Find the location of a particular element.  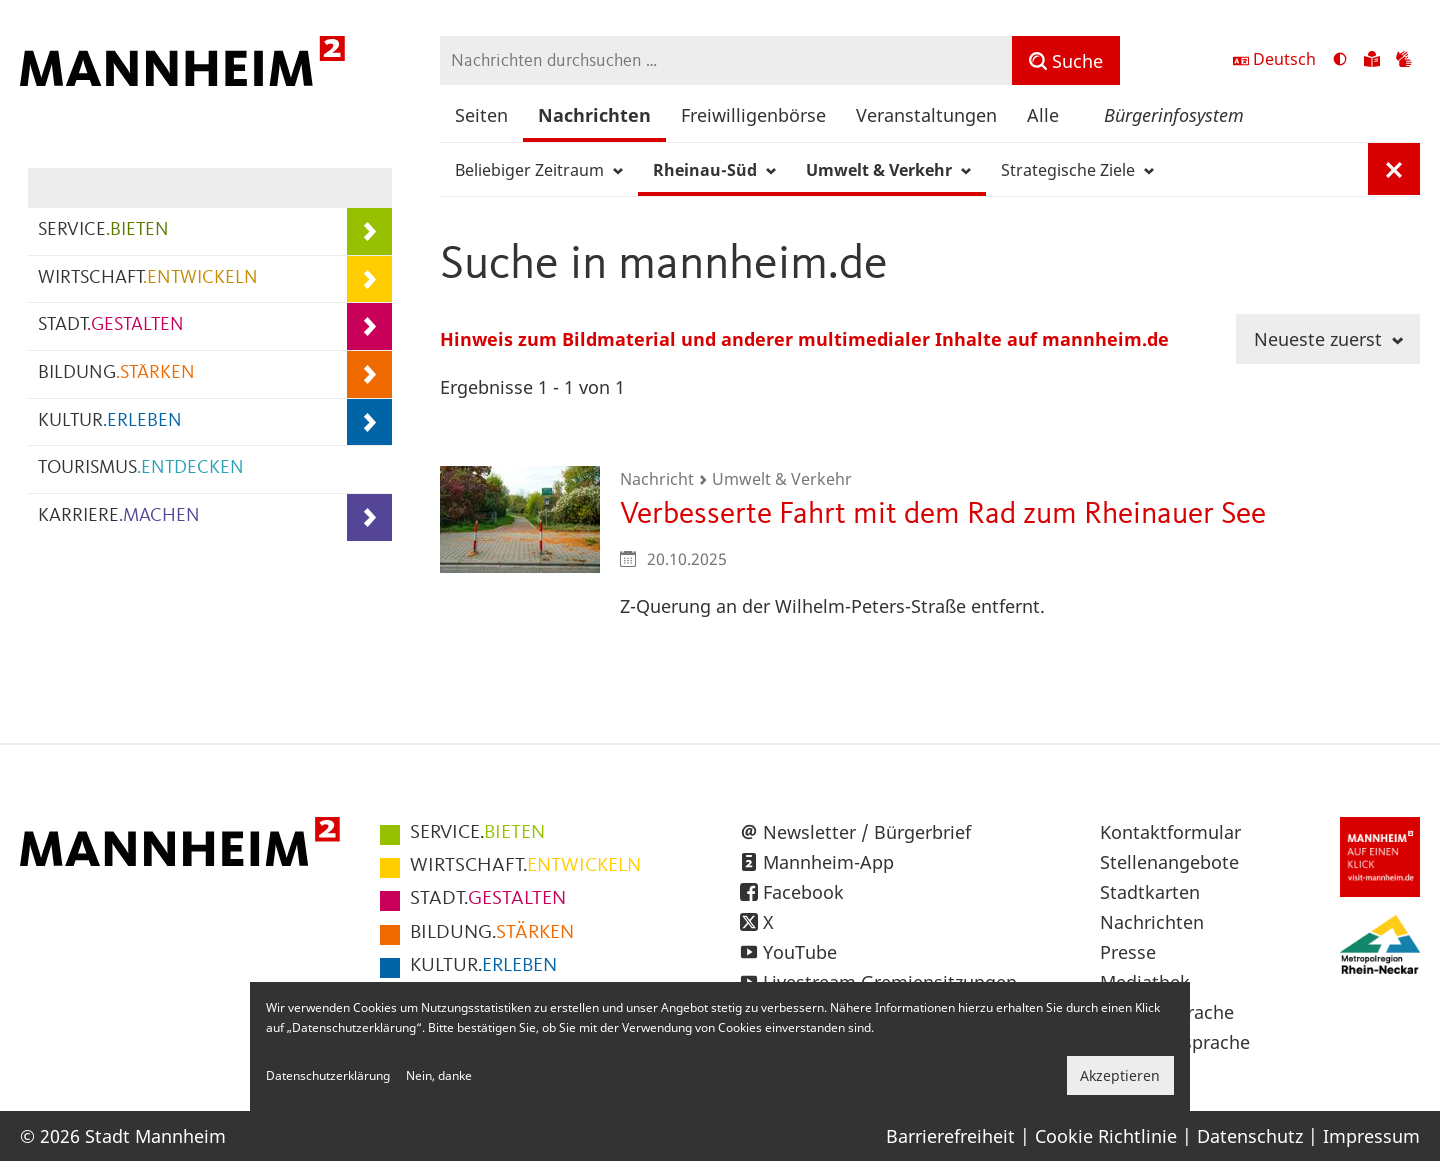

Mannheim-App is located at coordinates (828, 862).